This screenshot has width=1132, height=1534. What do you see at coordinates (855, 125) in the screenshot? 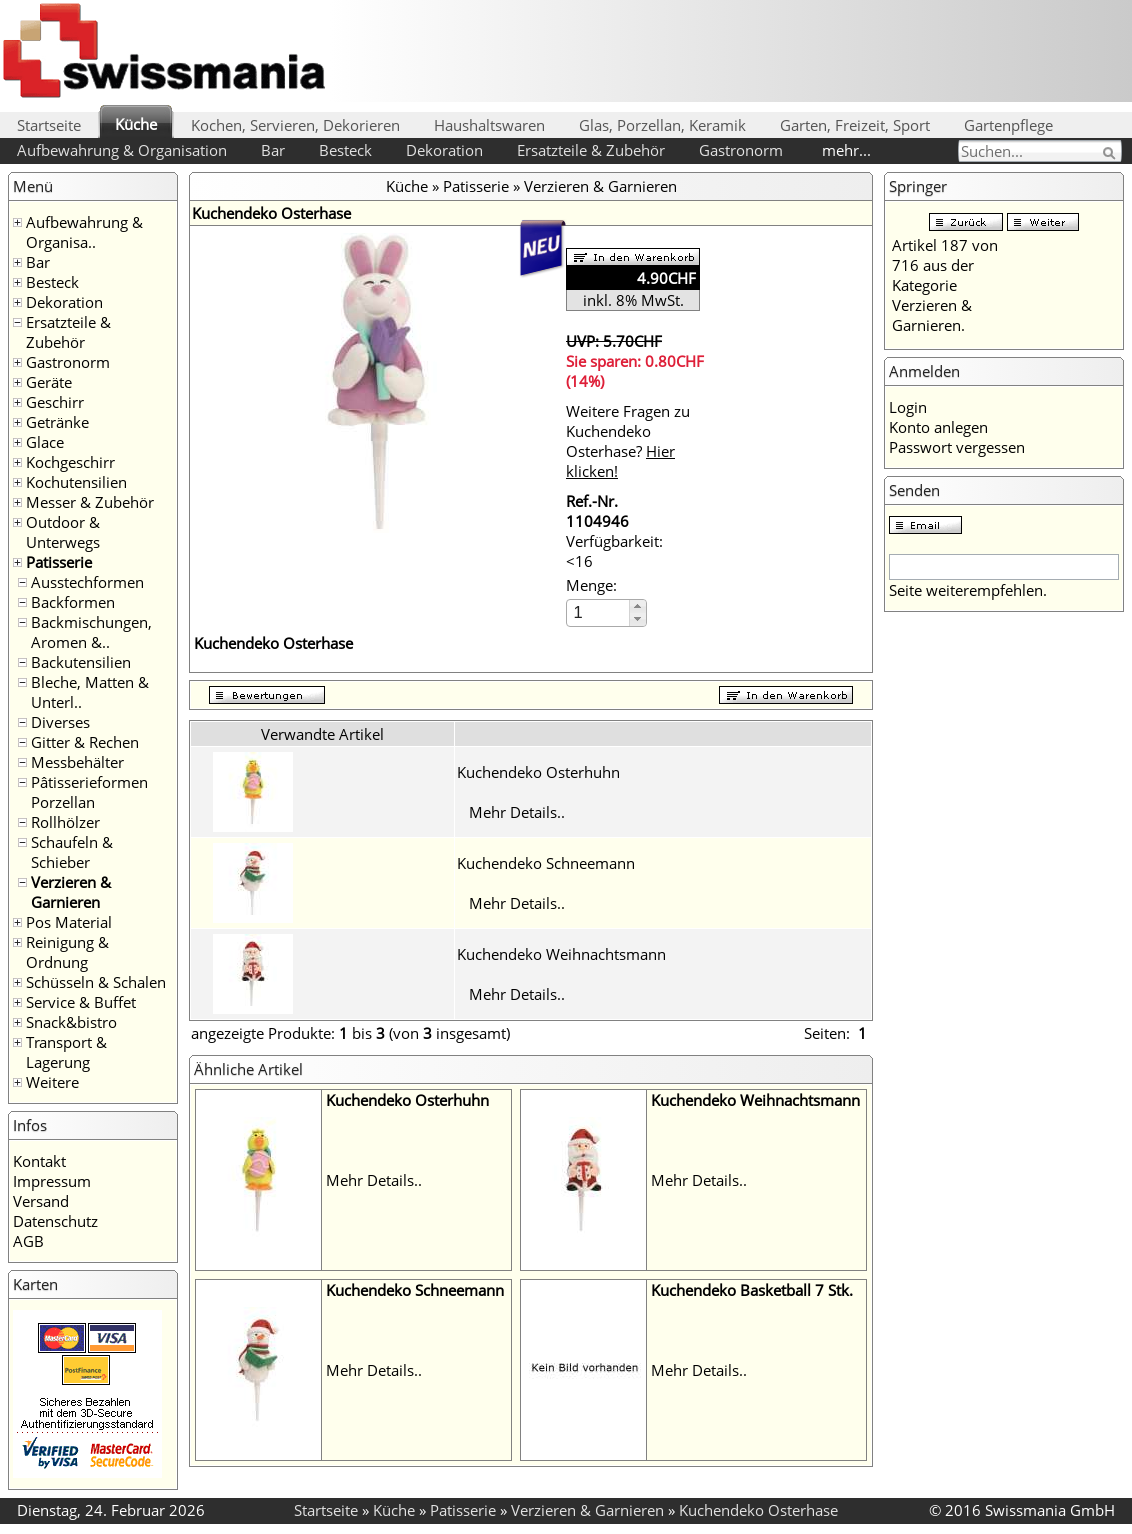
I see `Garten, Freizeit, Sport` at bounding box center [855, 125].